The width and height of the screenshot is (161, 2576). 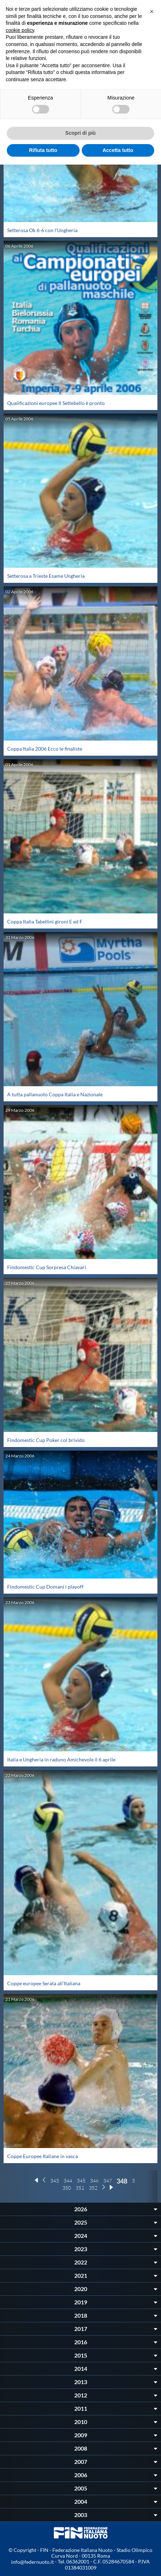 What do you see at coordinates (46, 1267) in the screenshot?
I see `Findomestic Cup Sorpresa Chiavari` at bounding box center [46, 1267].